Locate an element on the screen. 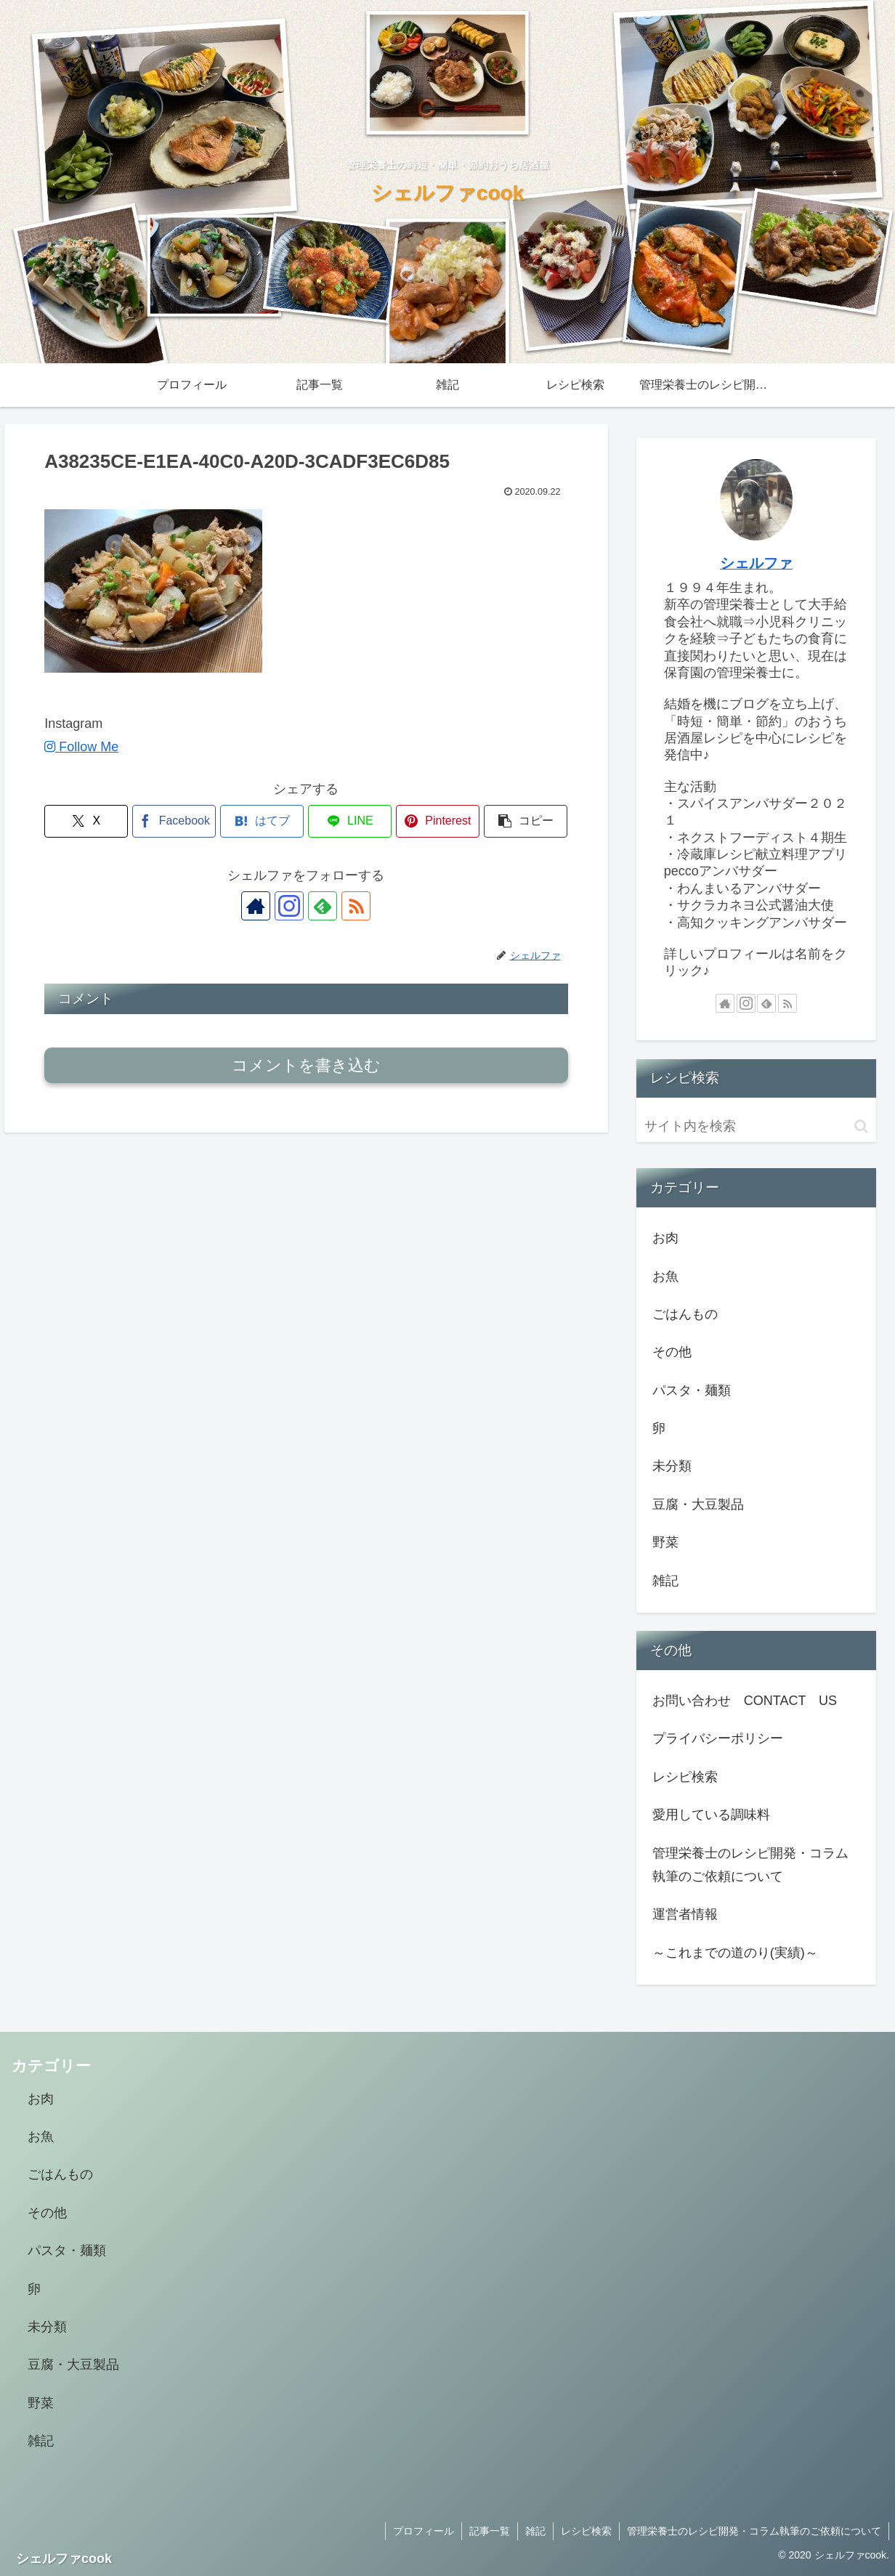 Image resolution: width=895 pixels, height=2576 pixels. [feedlyで更新情報を購読] is located at coordinates (322, 905).